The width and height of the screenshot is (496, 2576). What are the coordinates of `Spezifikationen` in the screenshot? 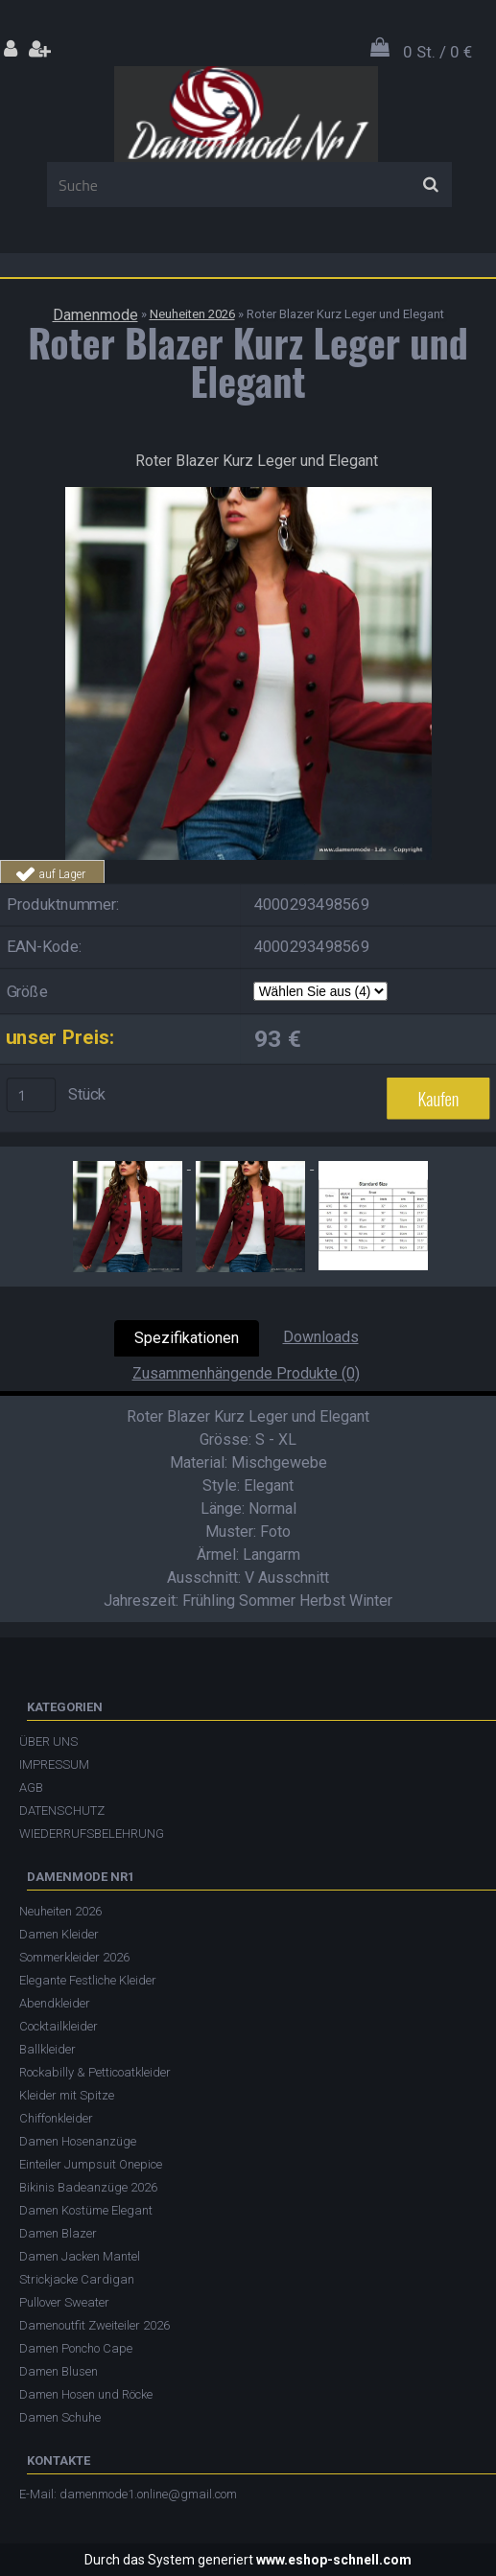 It's located at (186, 1338).